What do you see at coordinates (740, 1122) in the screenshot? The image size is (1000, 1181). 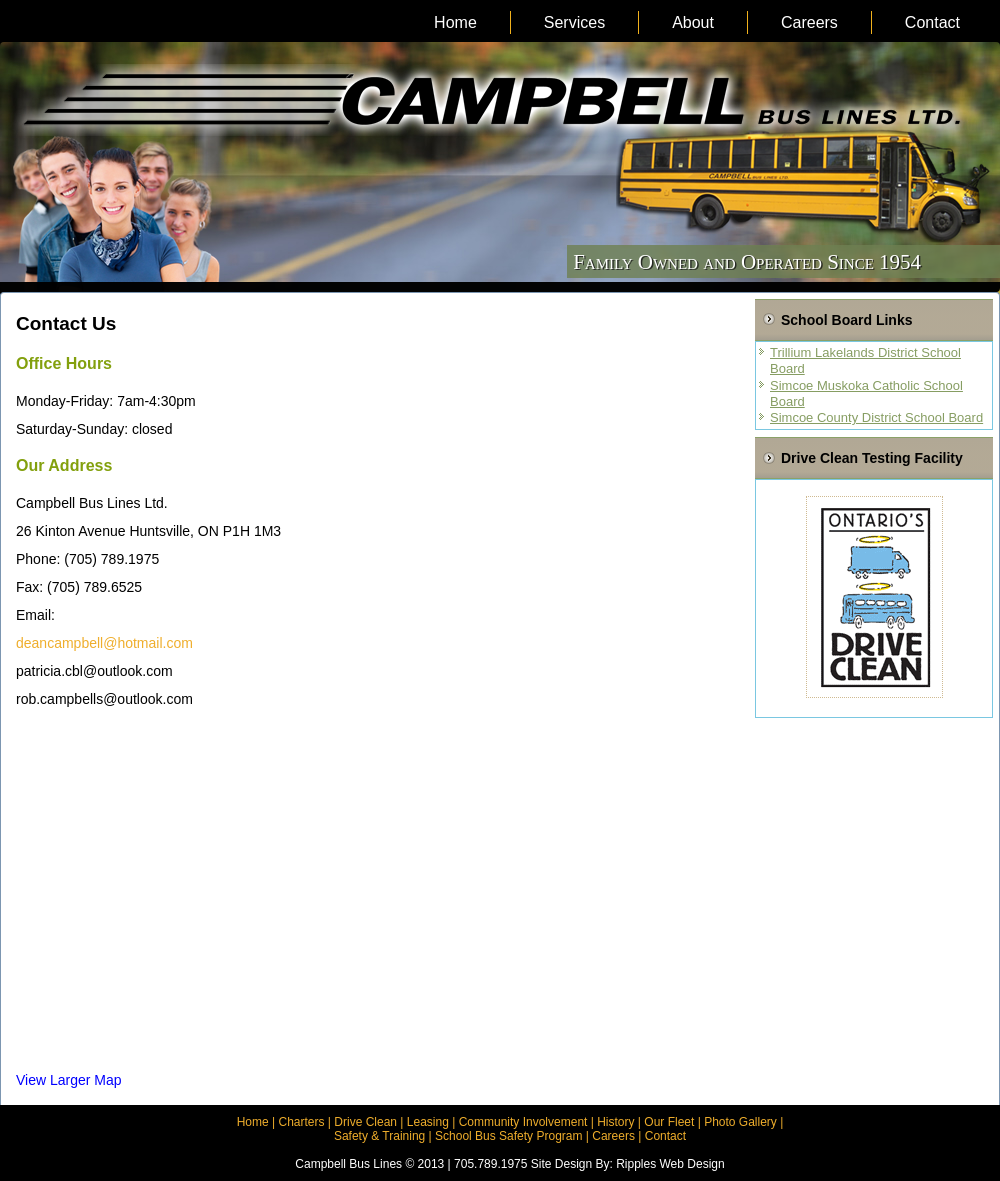 I see `Photo Gallery` at bounding box center [740, 1122].